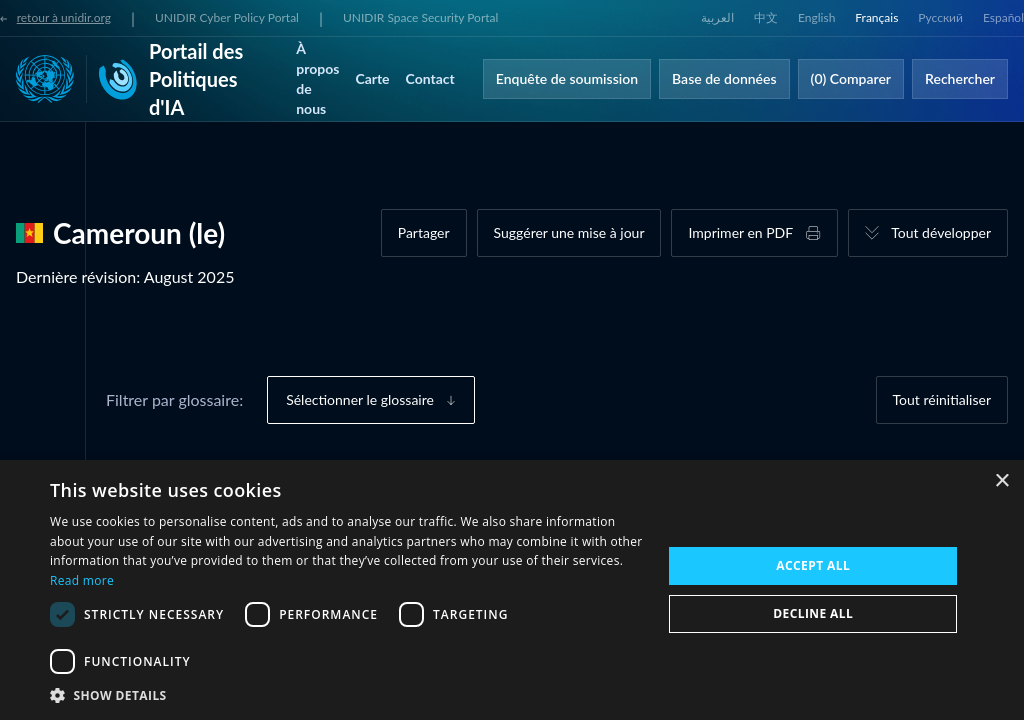  What do you see at coordinates (1001, 481) in the screenshot?
I see `× [button]` at bounding box center [1001, 481].